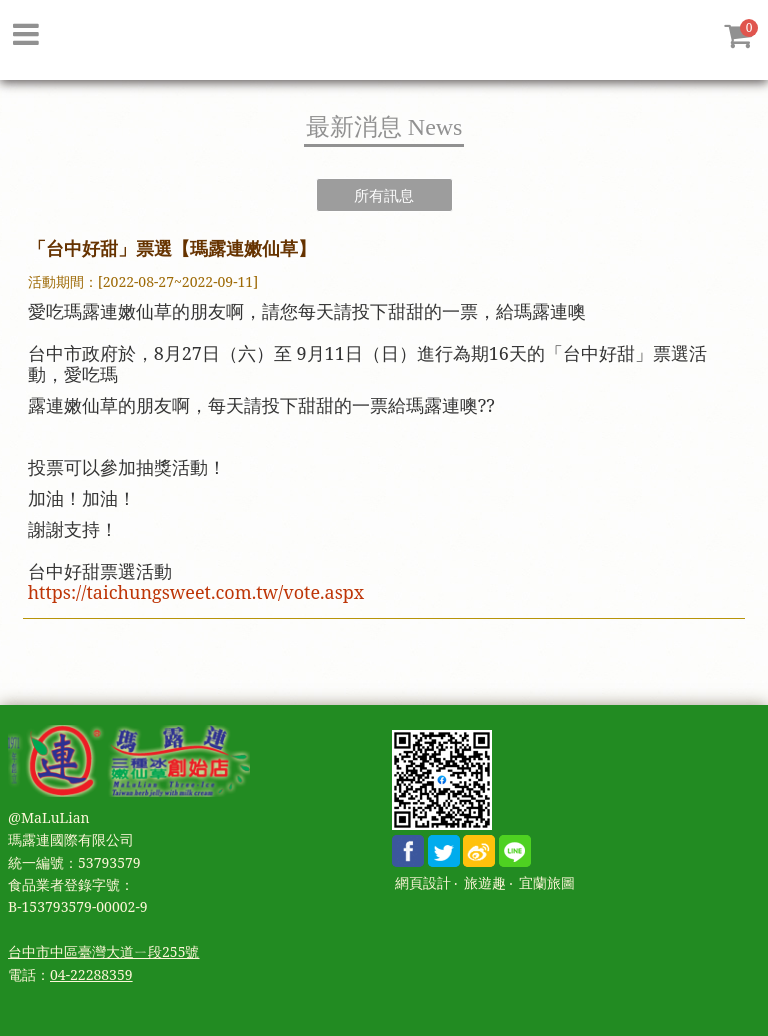  Describe the element at coordinates (547, 883) in the screenshot. I see `宜蘭旅圖` at that location.